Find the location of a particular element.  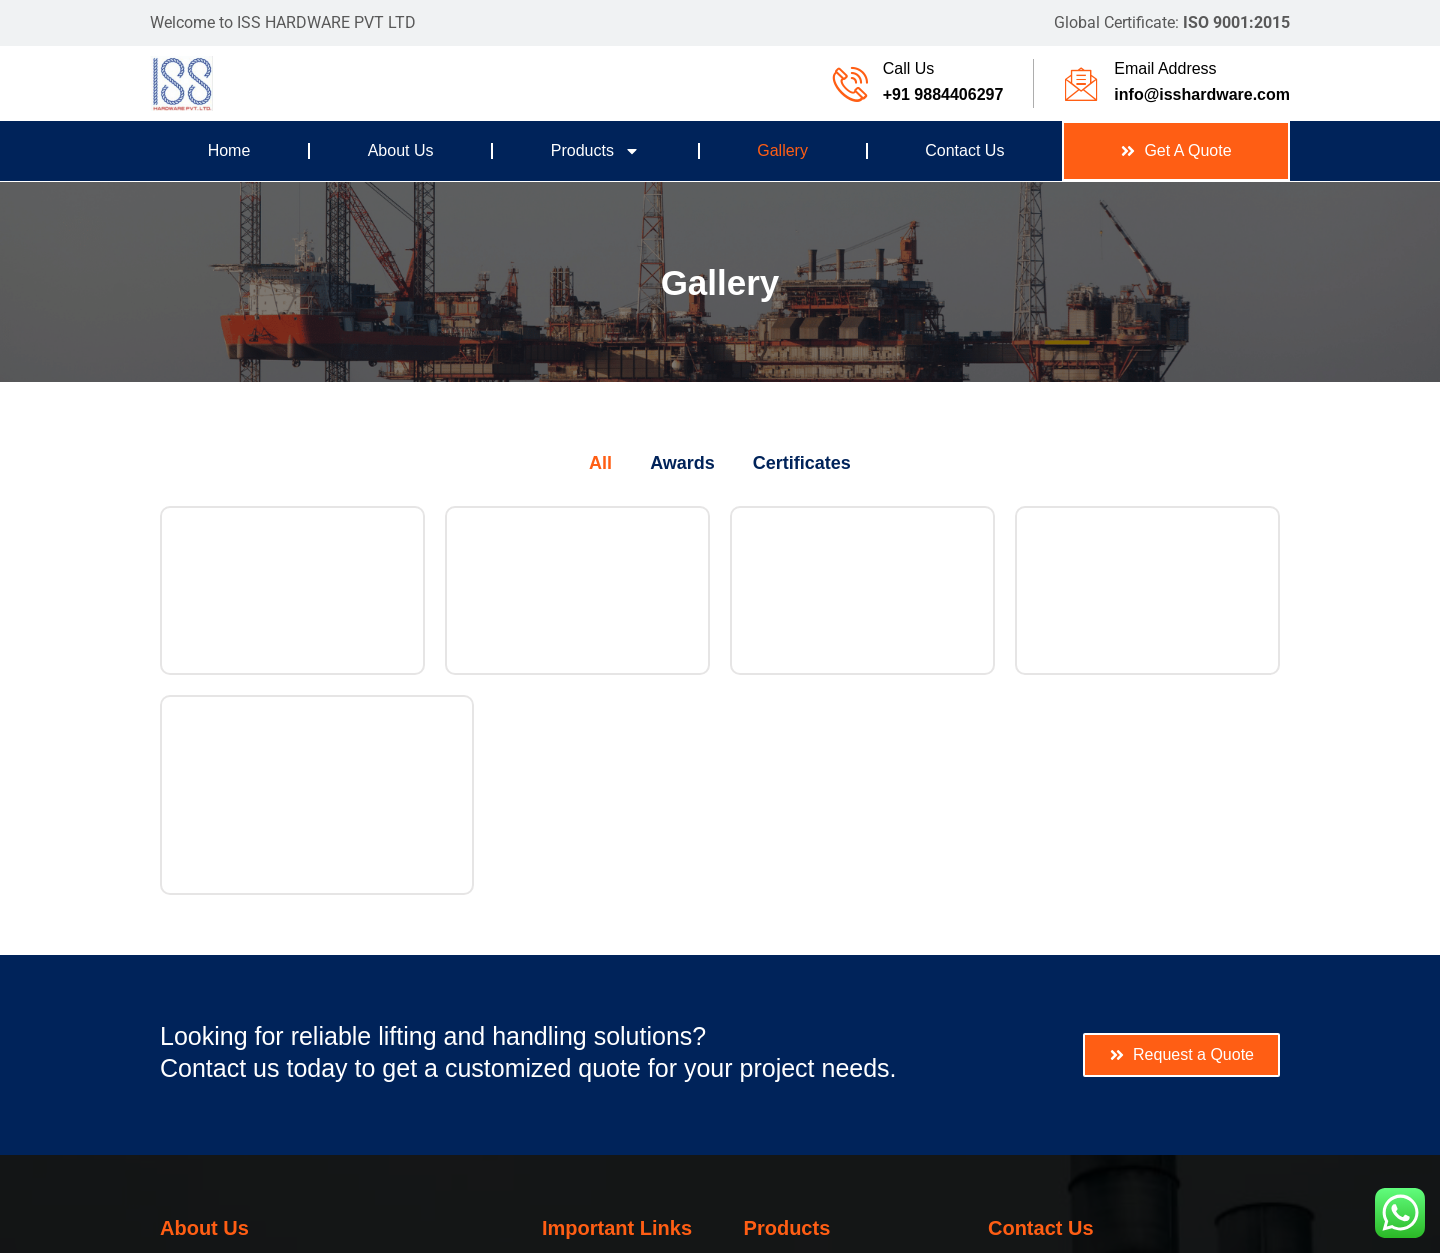

[Call Us] is located at coordinates (850, 83).